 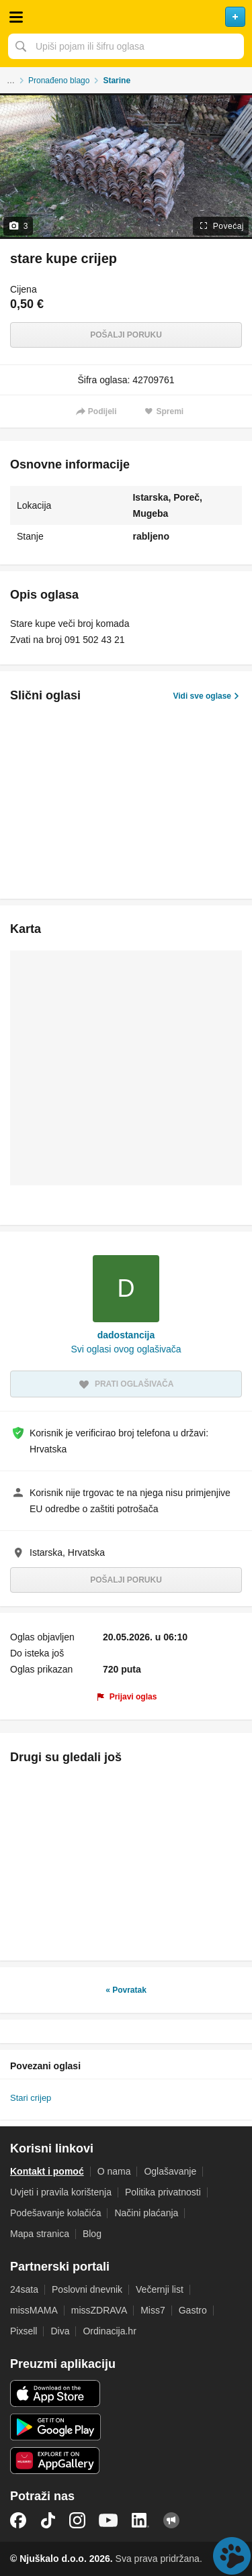 I want to click on 24sata, so click(x=24, y=2289).